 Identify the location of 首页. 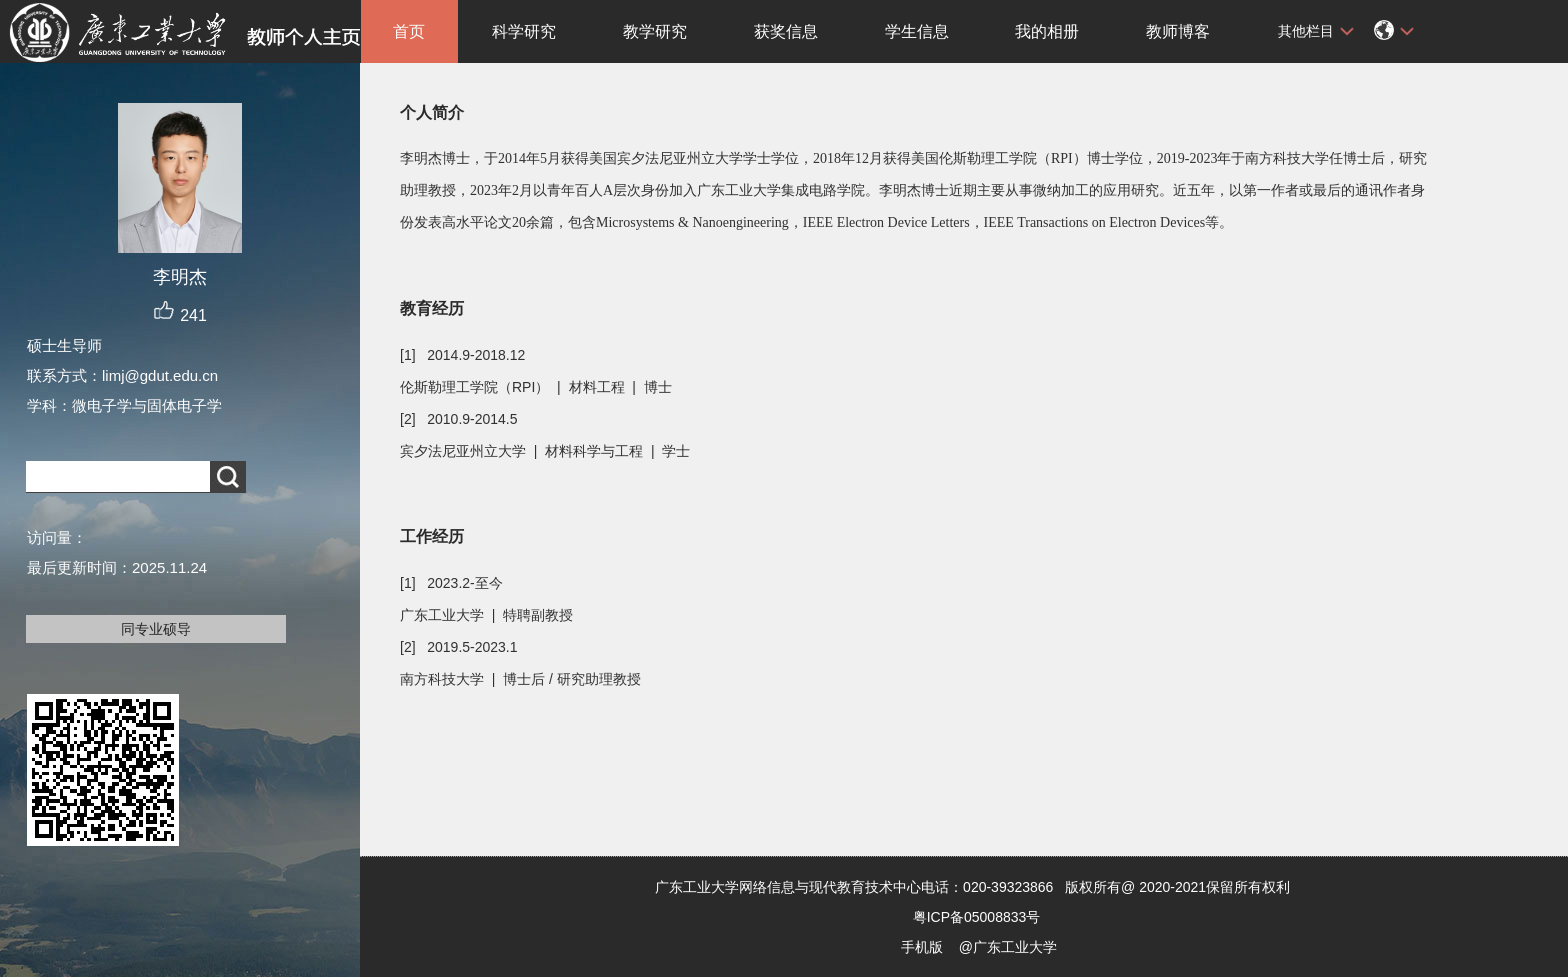
(409, 31).